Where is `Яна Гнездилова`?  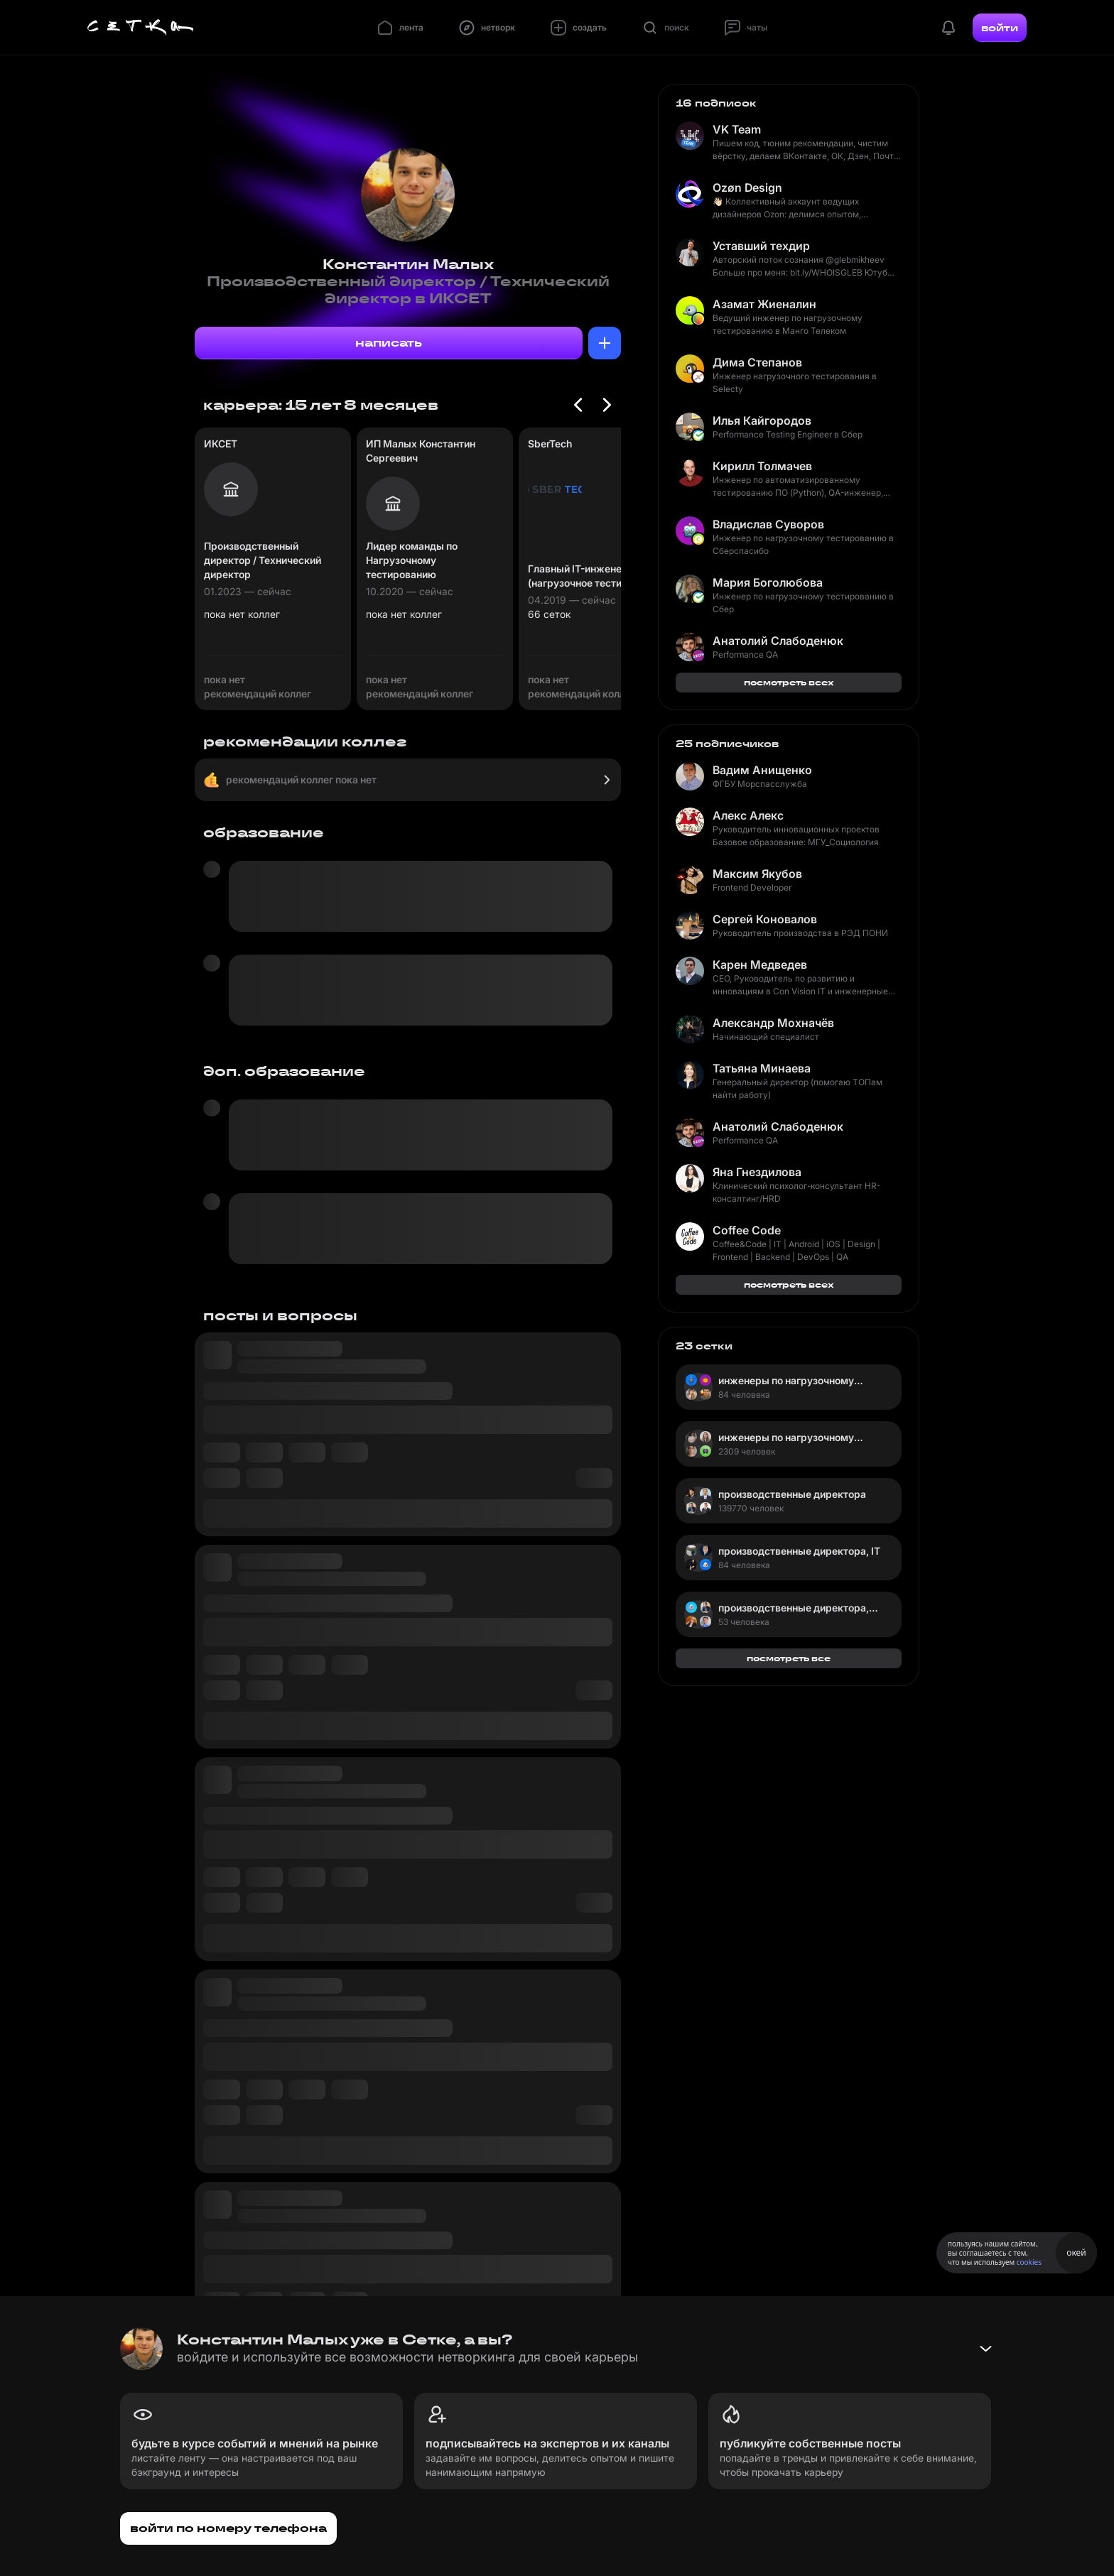
Яна Гнездилова is located at coordinates (757, 1172).